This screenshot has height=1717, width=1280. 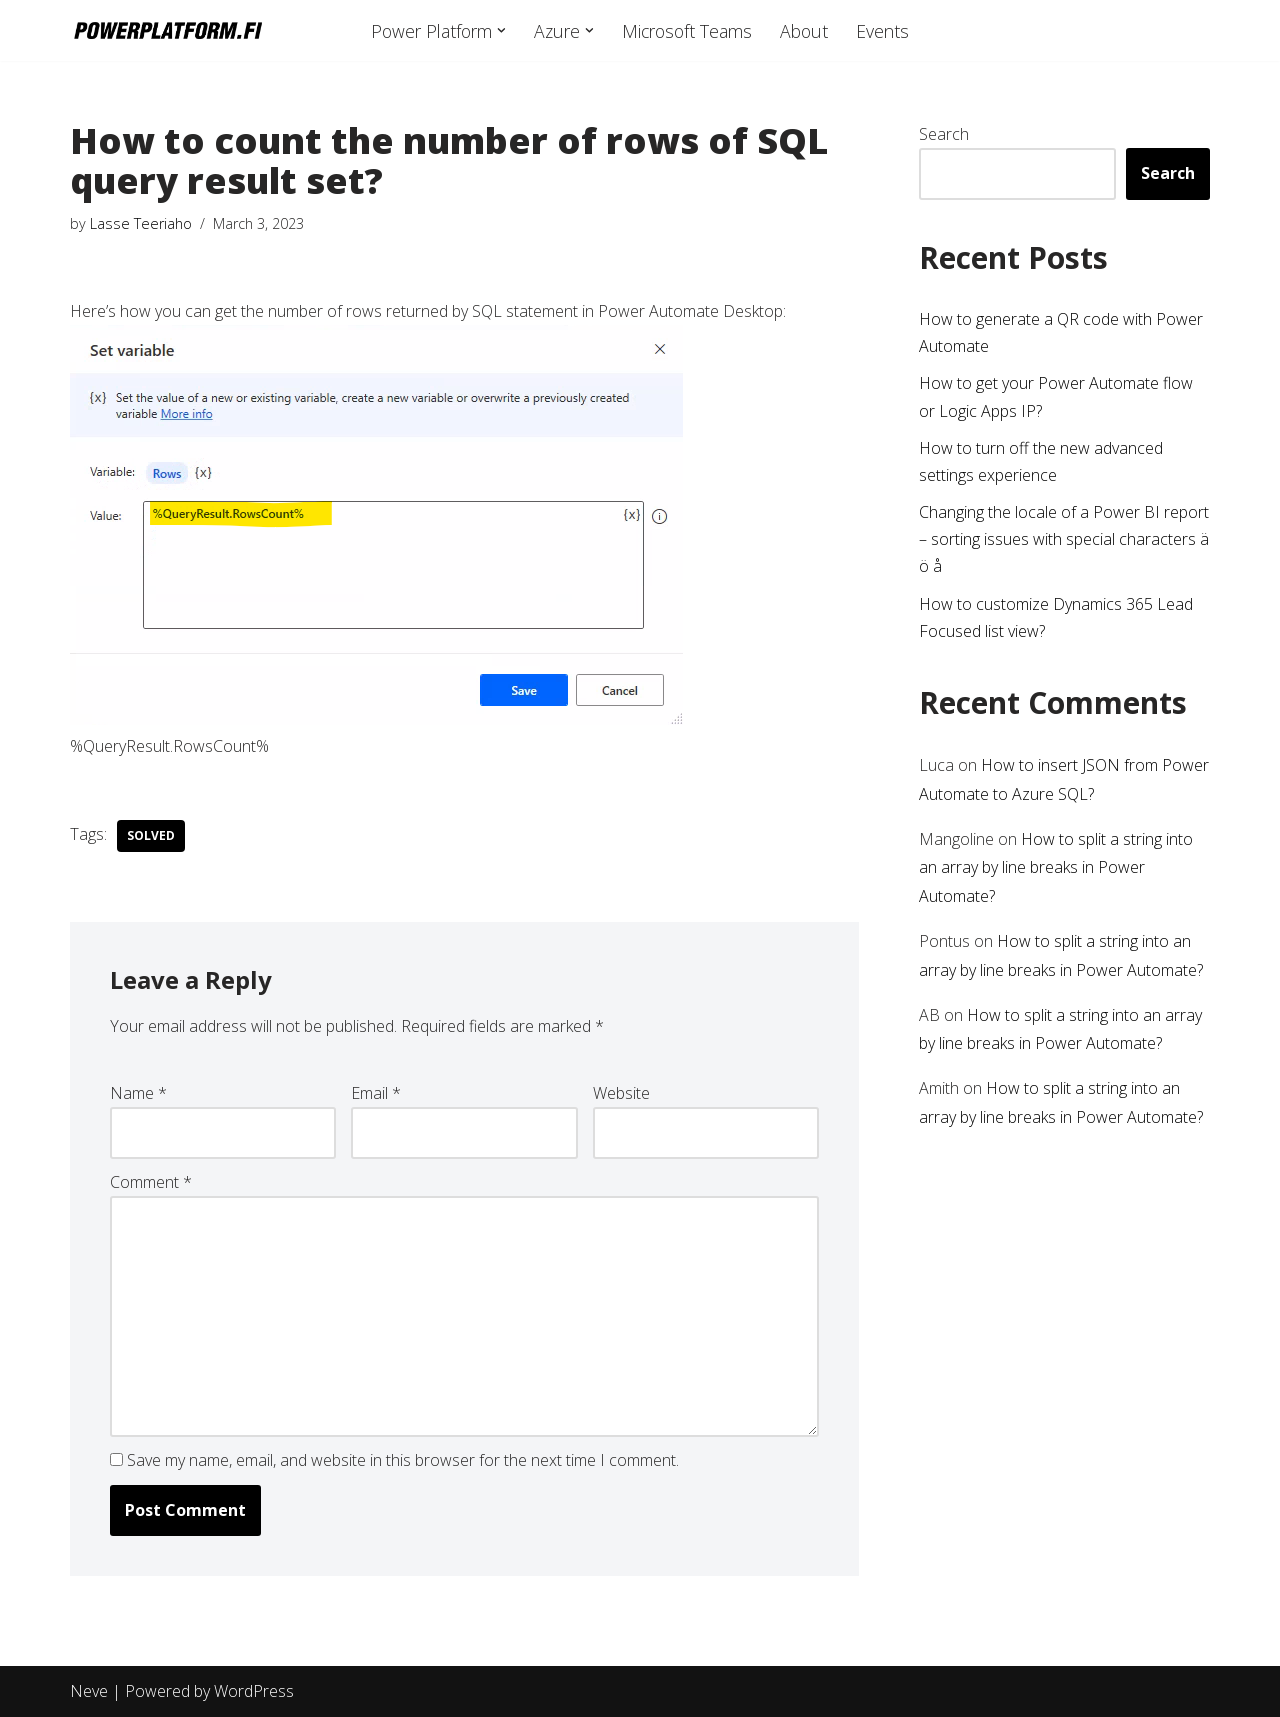 What do you see at coordinates (254, 1691) in the screenshot?
I see `WordPress` at bounding box center [254, 1691].